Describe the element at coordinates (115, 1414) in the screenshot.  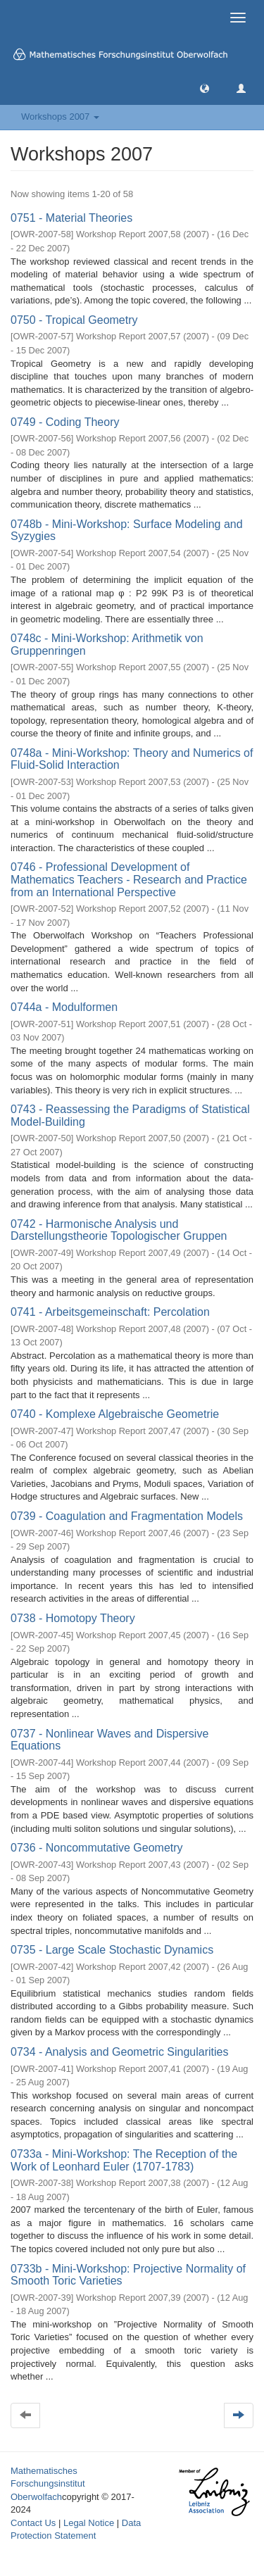
I see `0740 - Komplexe Algebraische Geometrie` at that location.